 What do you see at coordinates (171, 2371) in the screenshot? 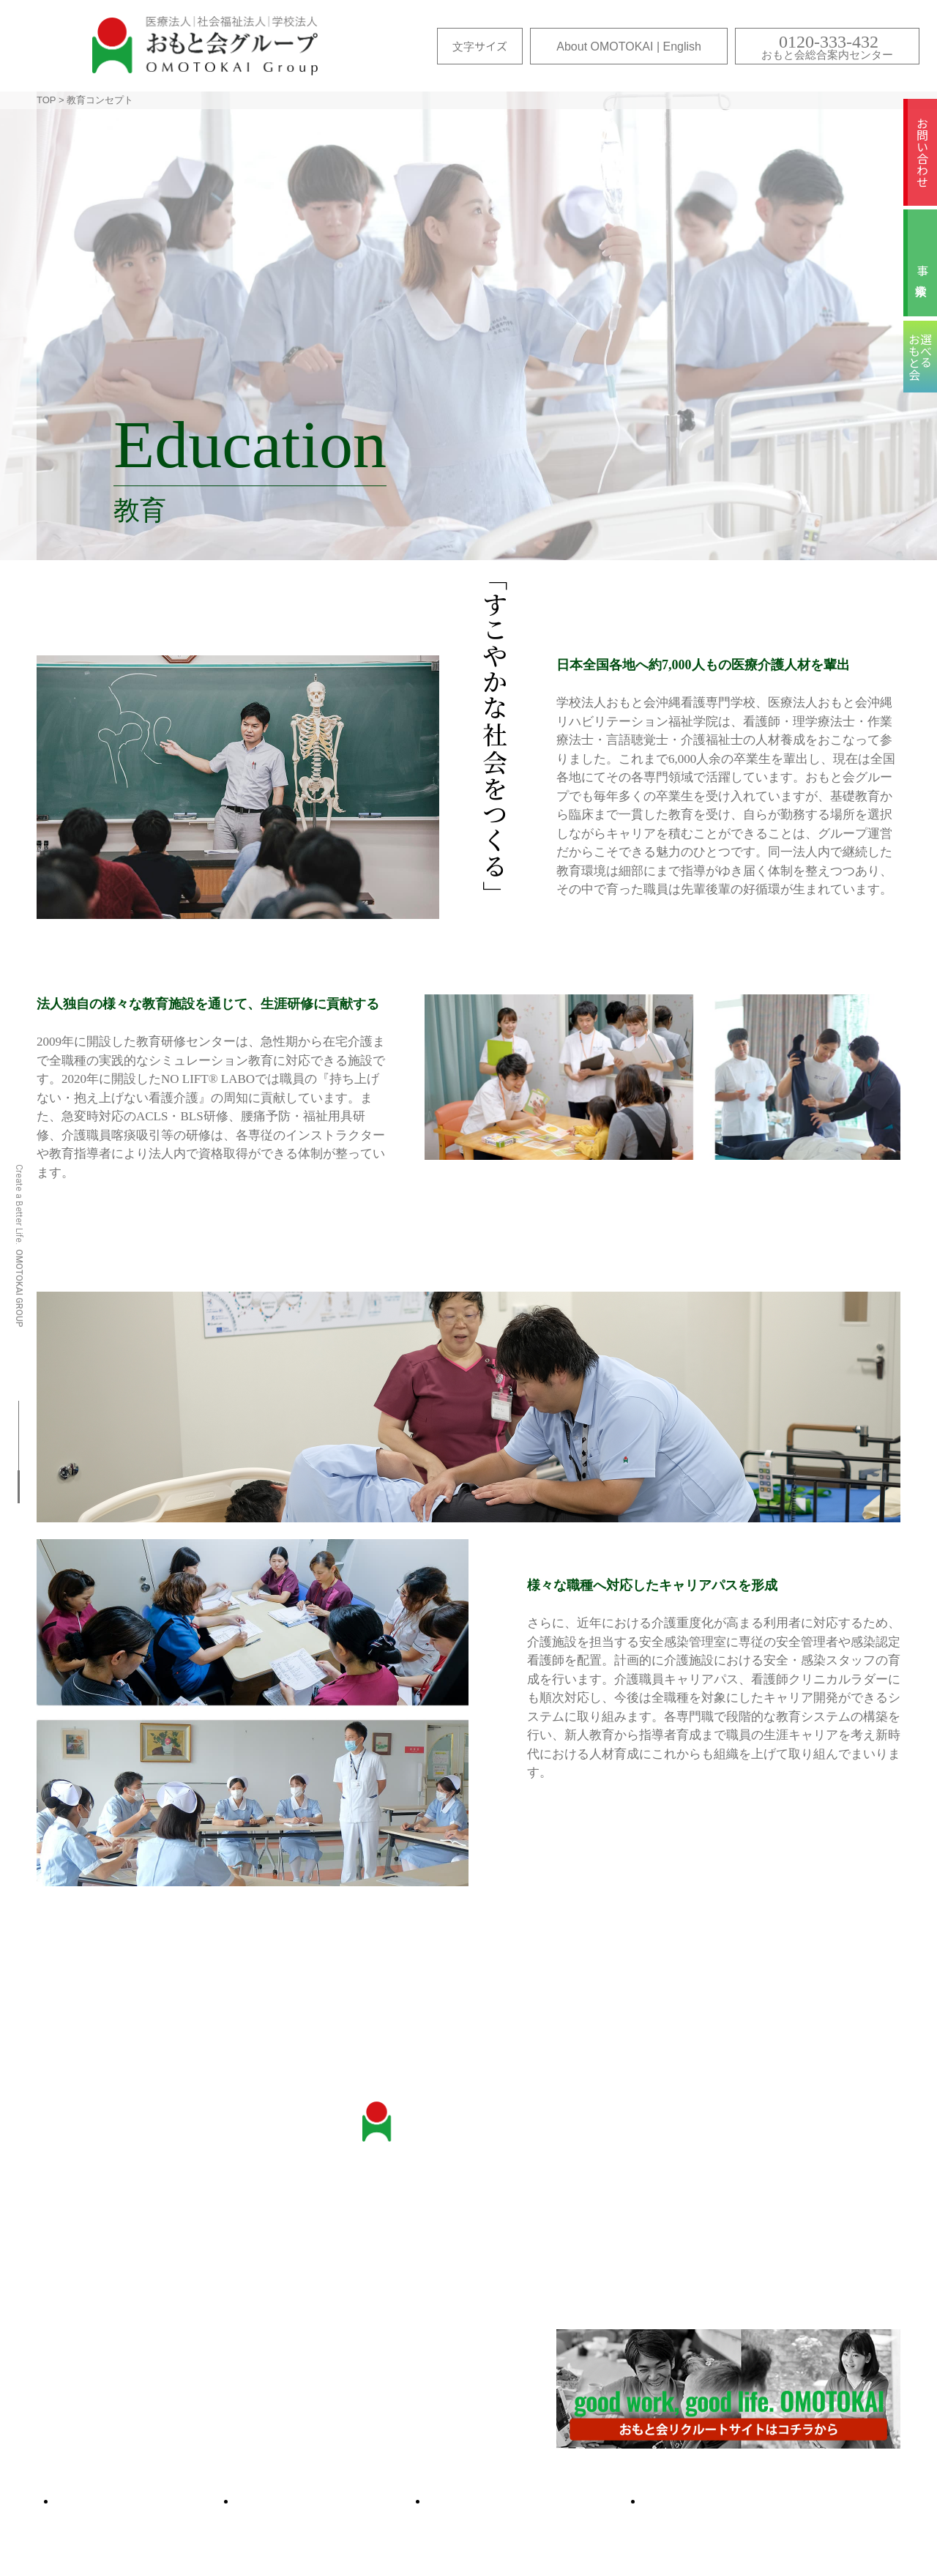
I see `About OMOTOKAI（おもと会について | 英文）` at bounding box center [171, 2371].